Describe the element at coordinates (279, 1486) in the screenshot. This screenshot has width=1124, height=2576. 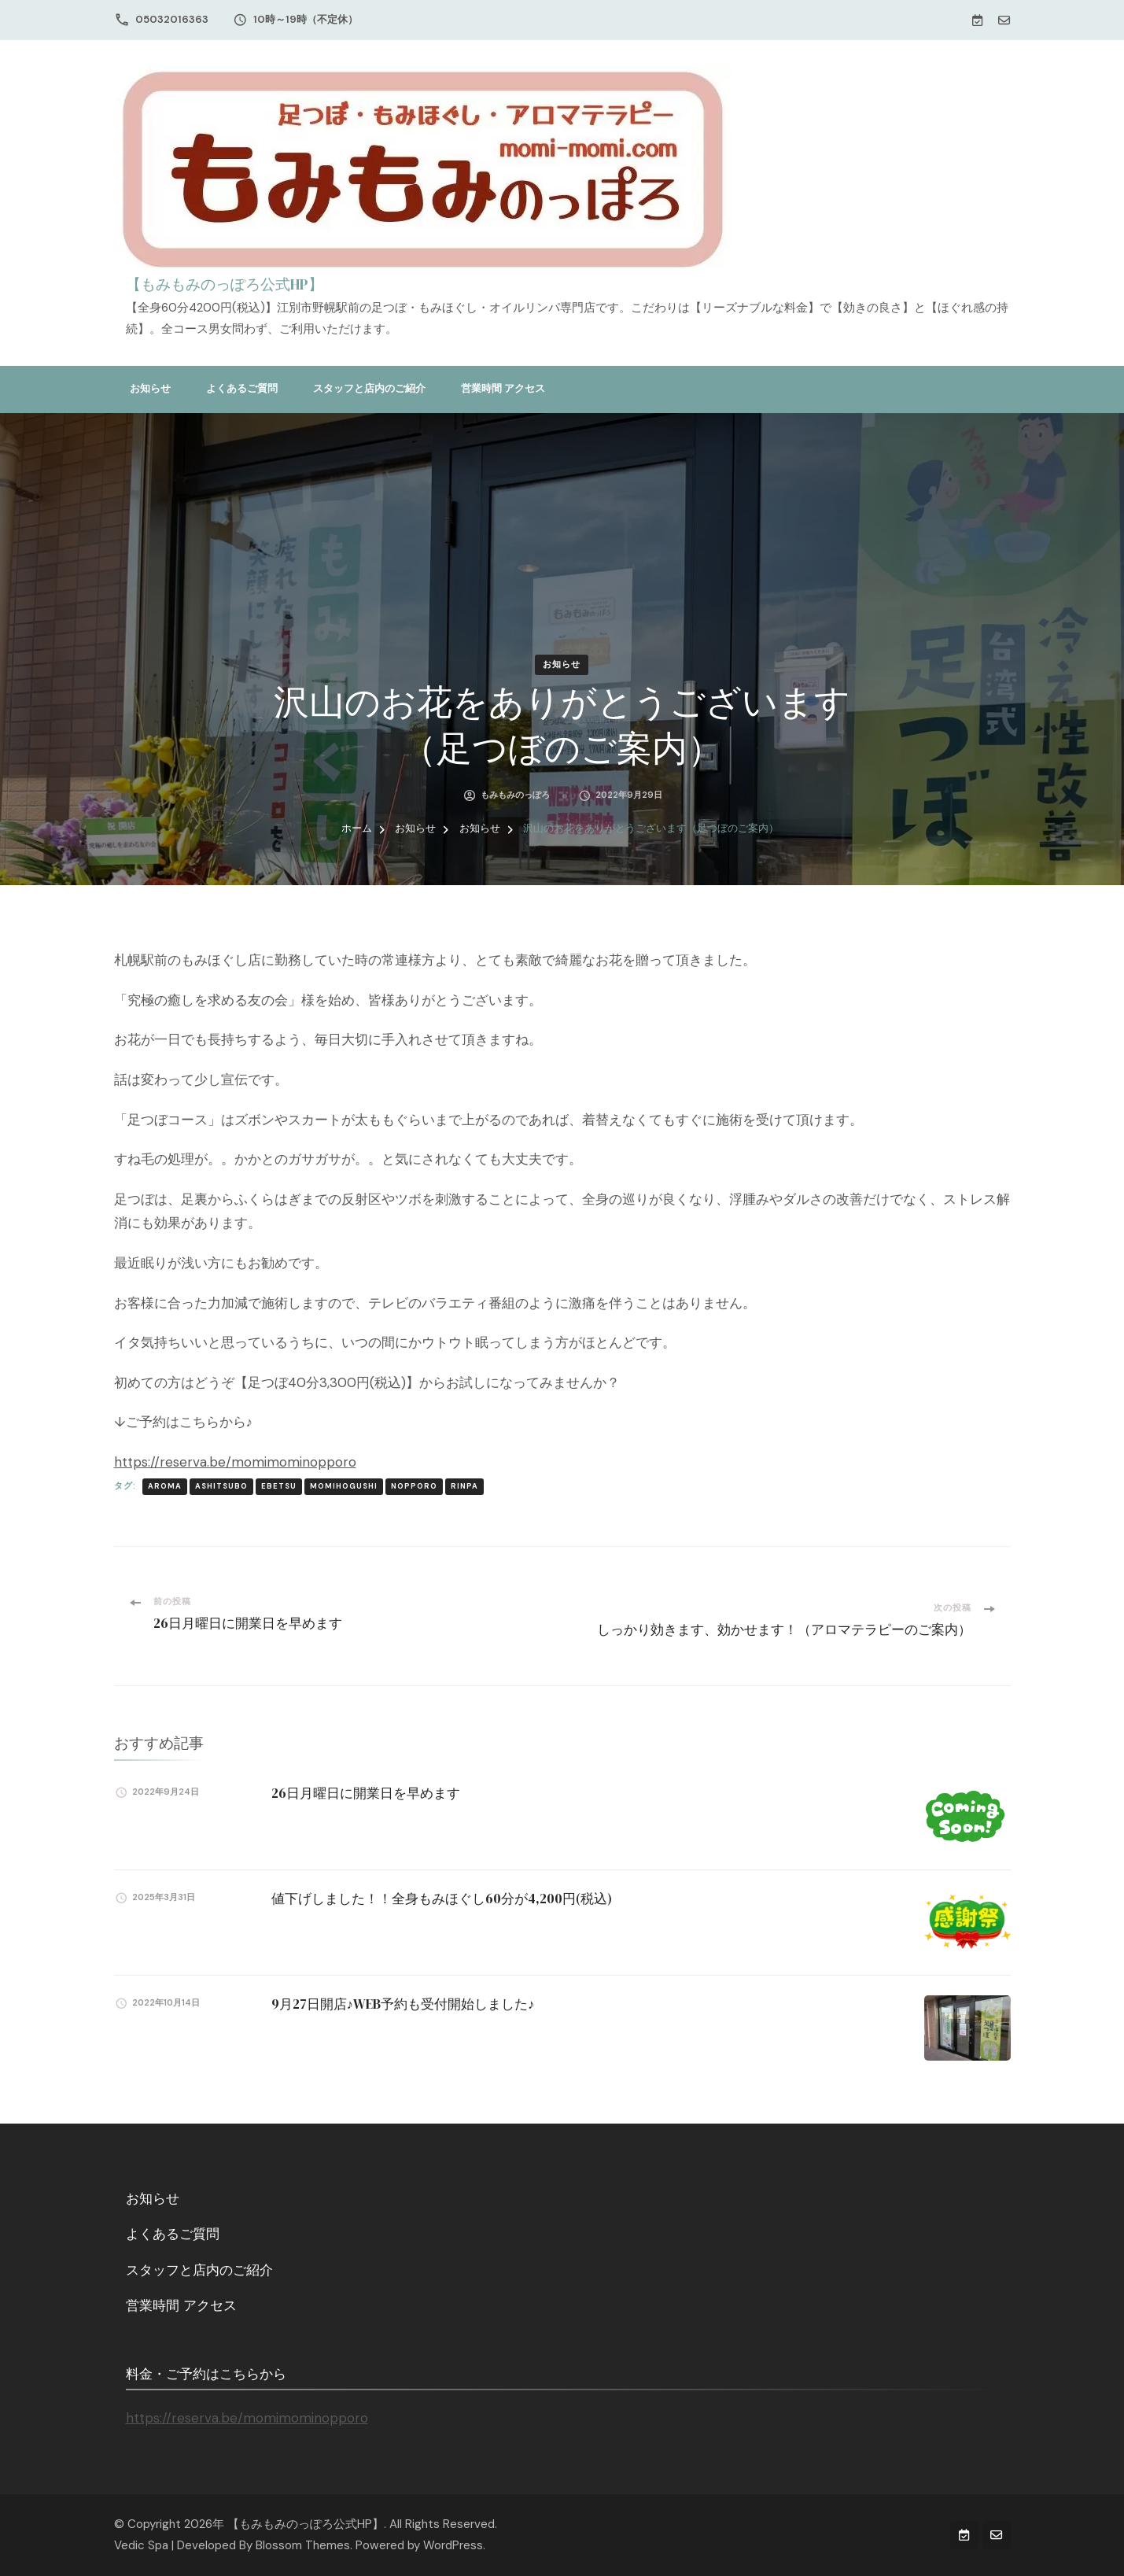
I see `ebetsu` at that location.